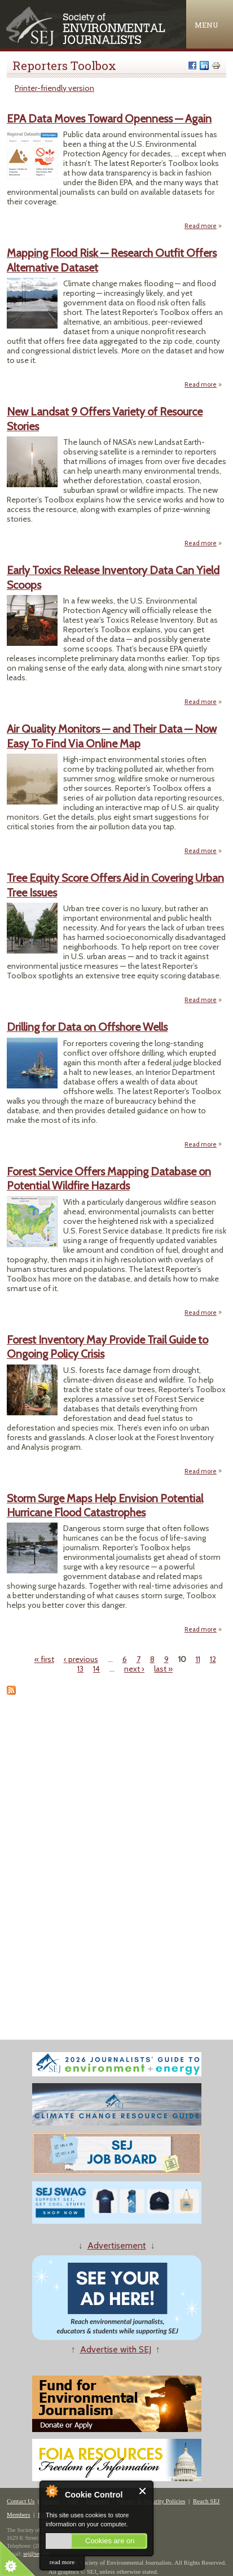 This screenshot has width=233, height=2576. Describe the element at coordinates (109, 1178) in the screenshot. I see `Forest Service Offers Mapping Database on Potential Wildfire Hazards` at that location.